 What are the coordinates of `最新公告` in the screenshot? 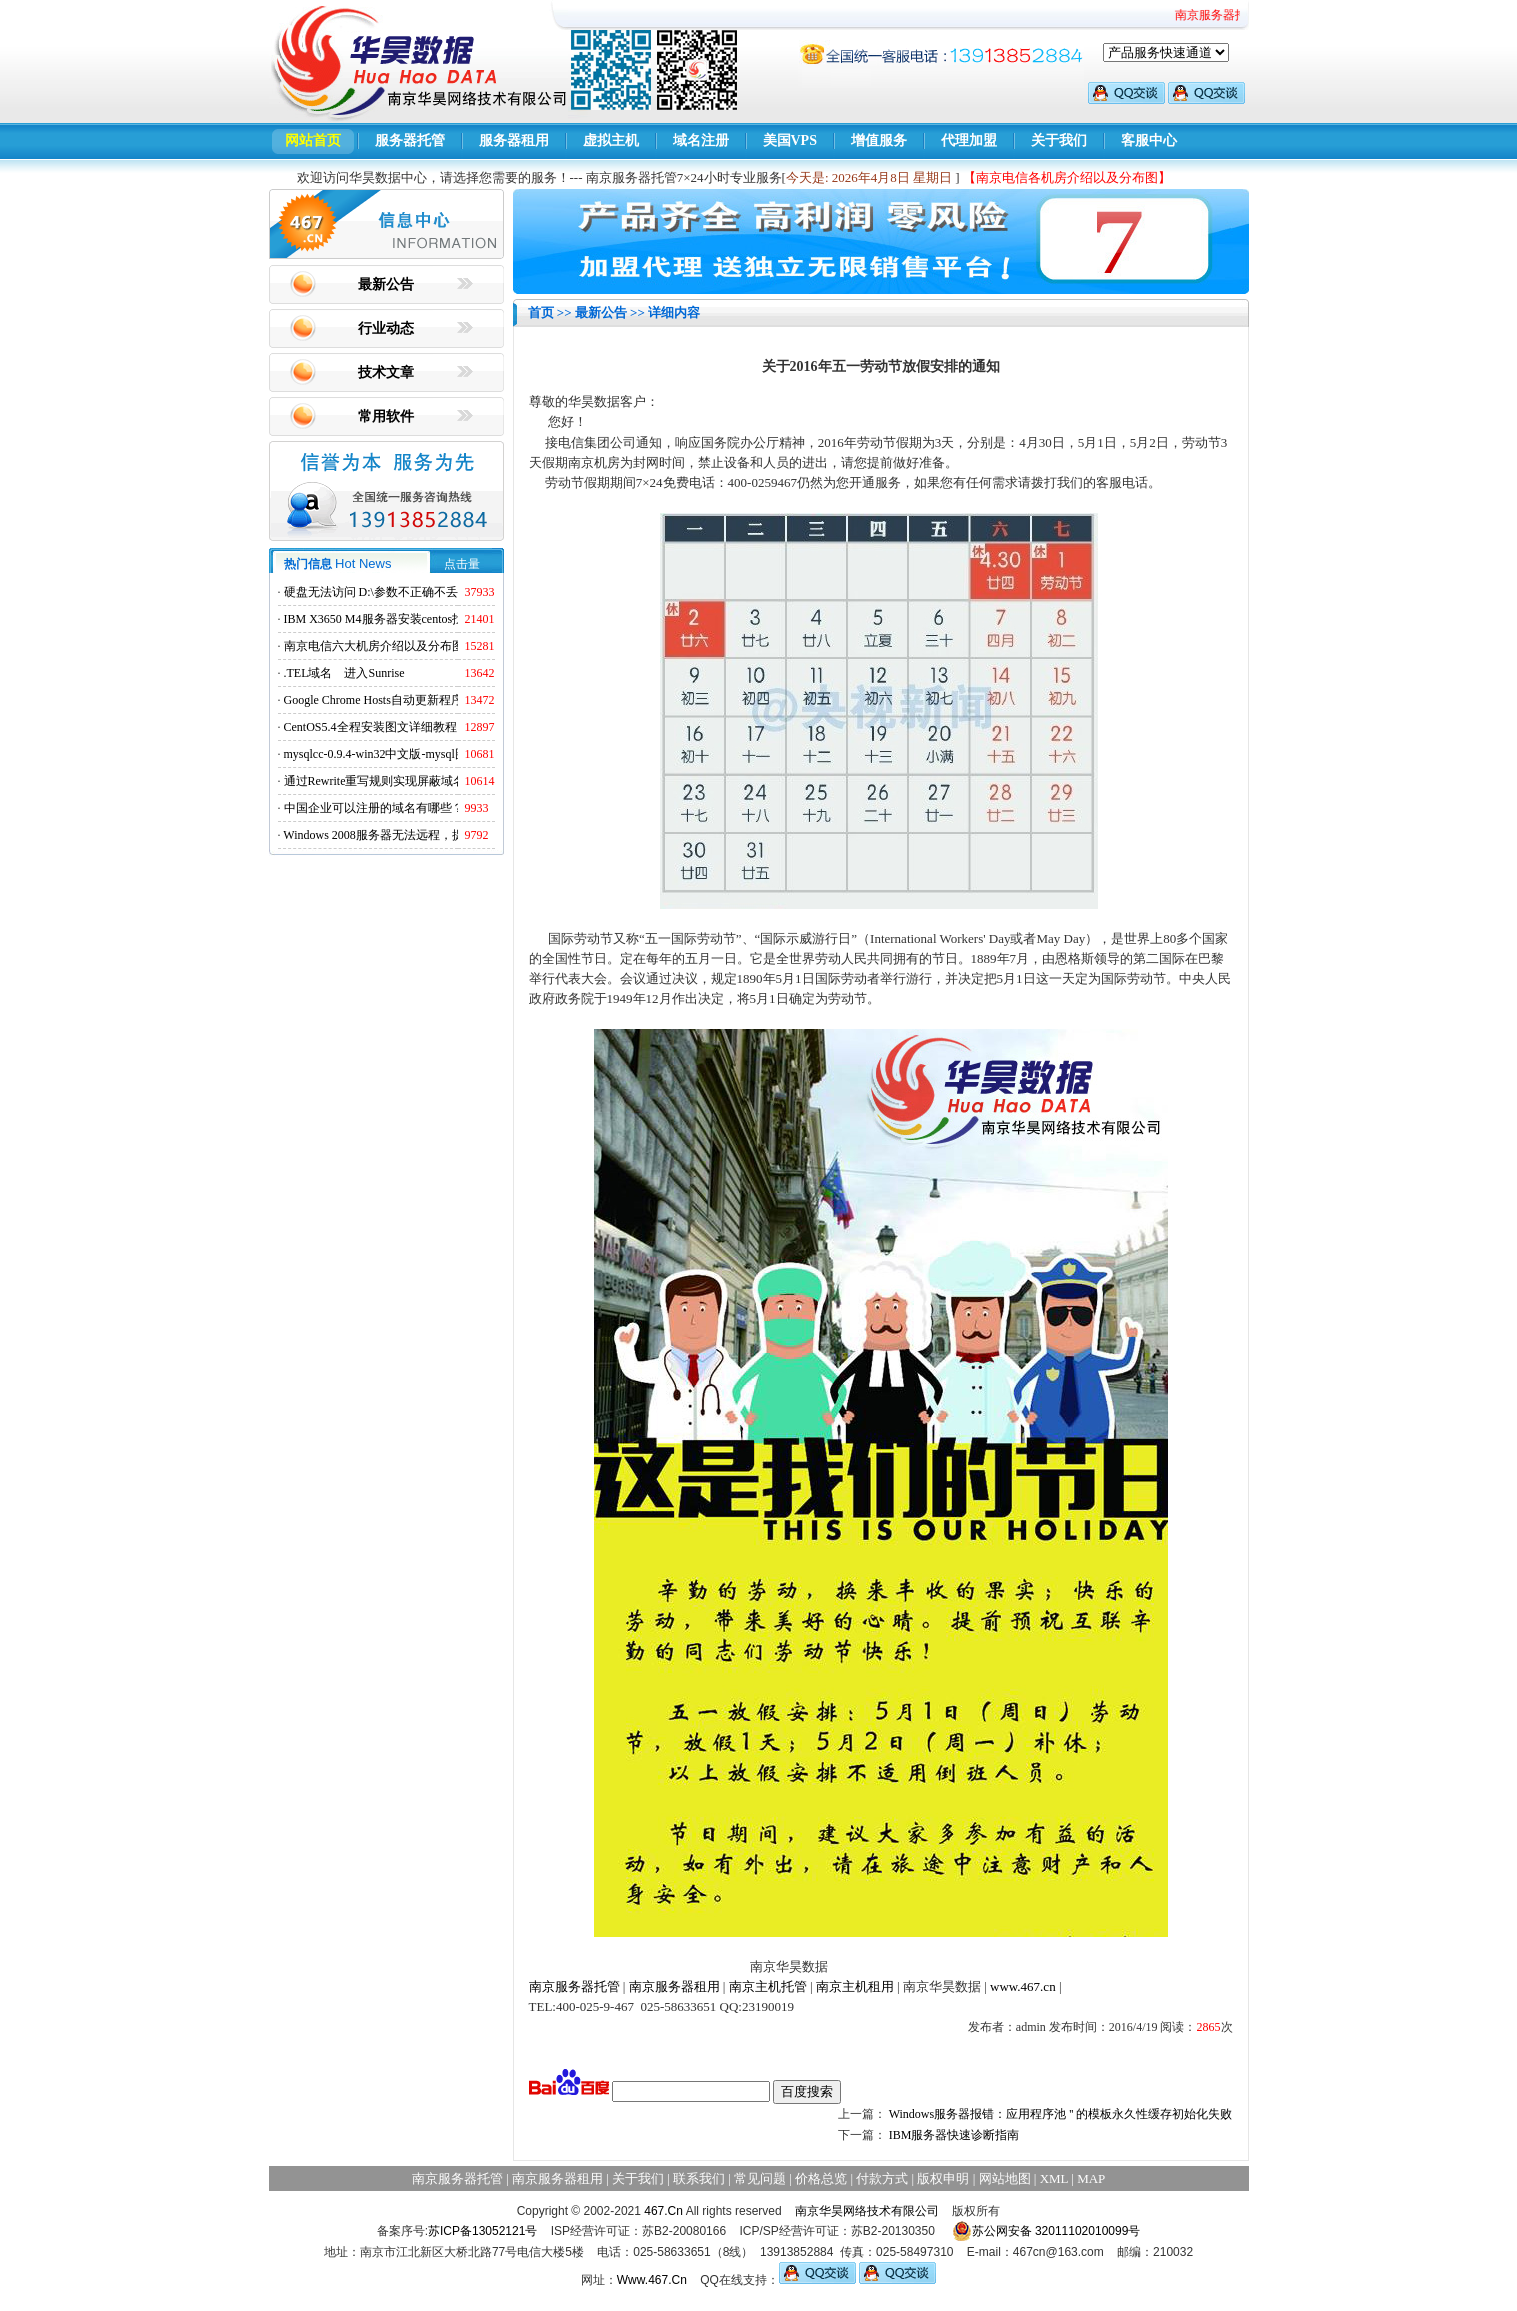 It's located at (386, 284).